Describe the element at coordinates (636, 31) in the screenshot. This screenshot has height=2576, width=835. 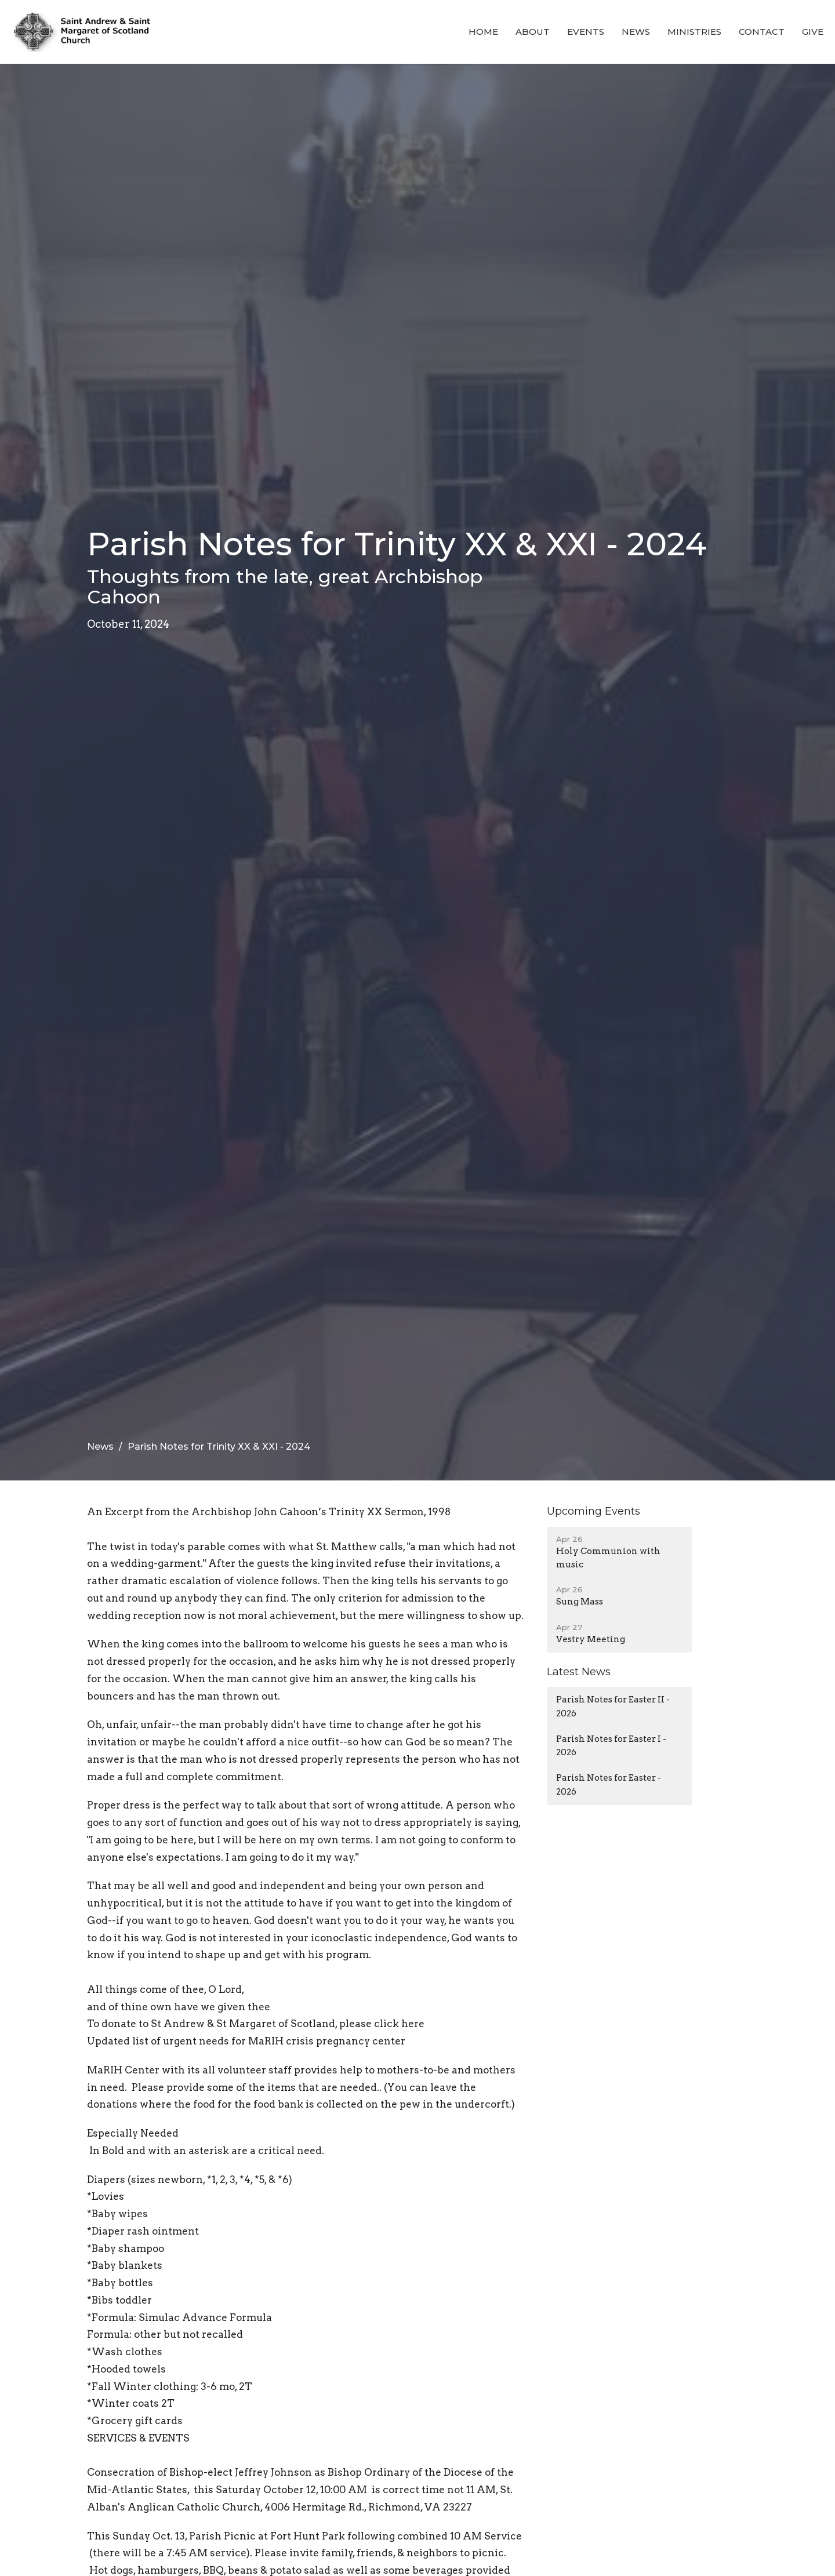
I see `News` at that location.